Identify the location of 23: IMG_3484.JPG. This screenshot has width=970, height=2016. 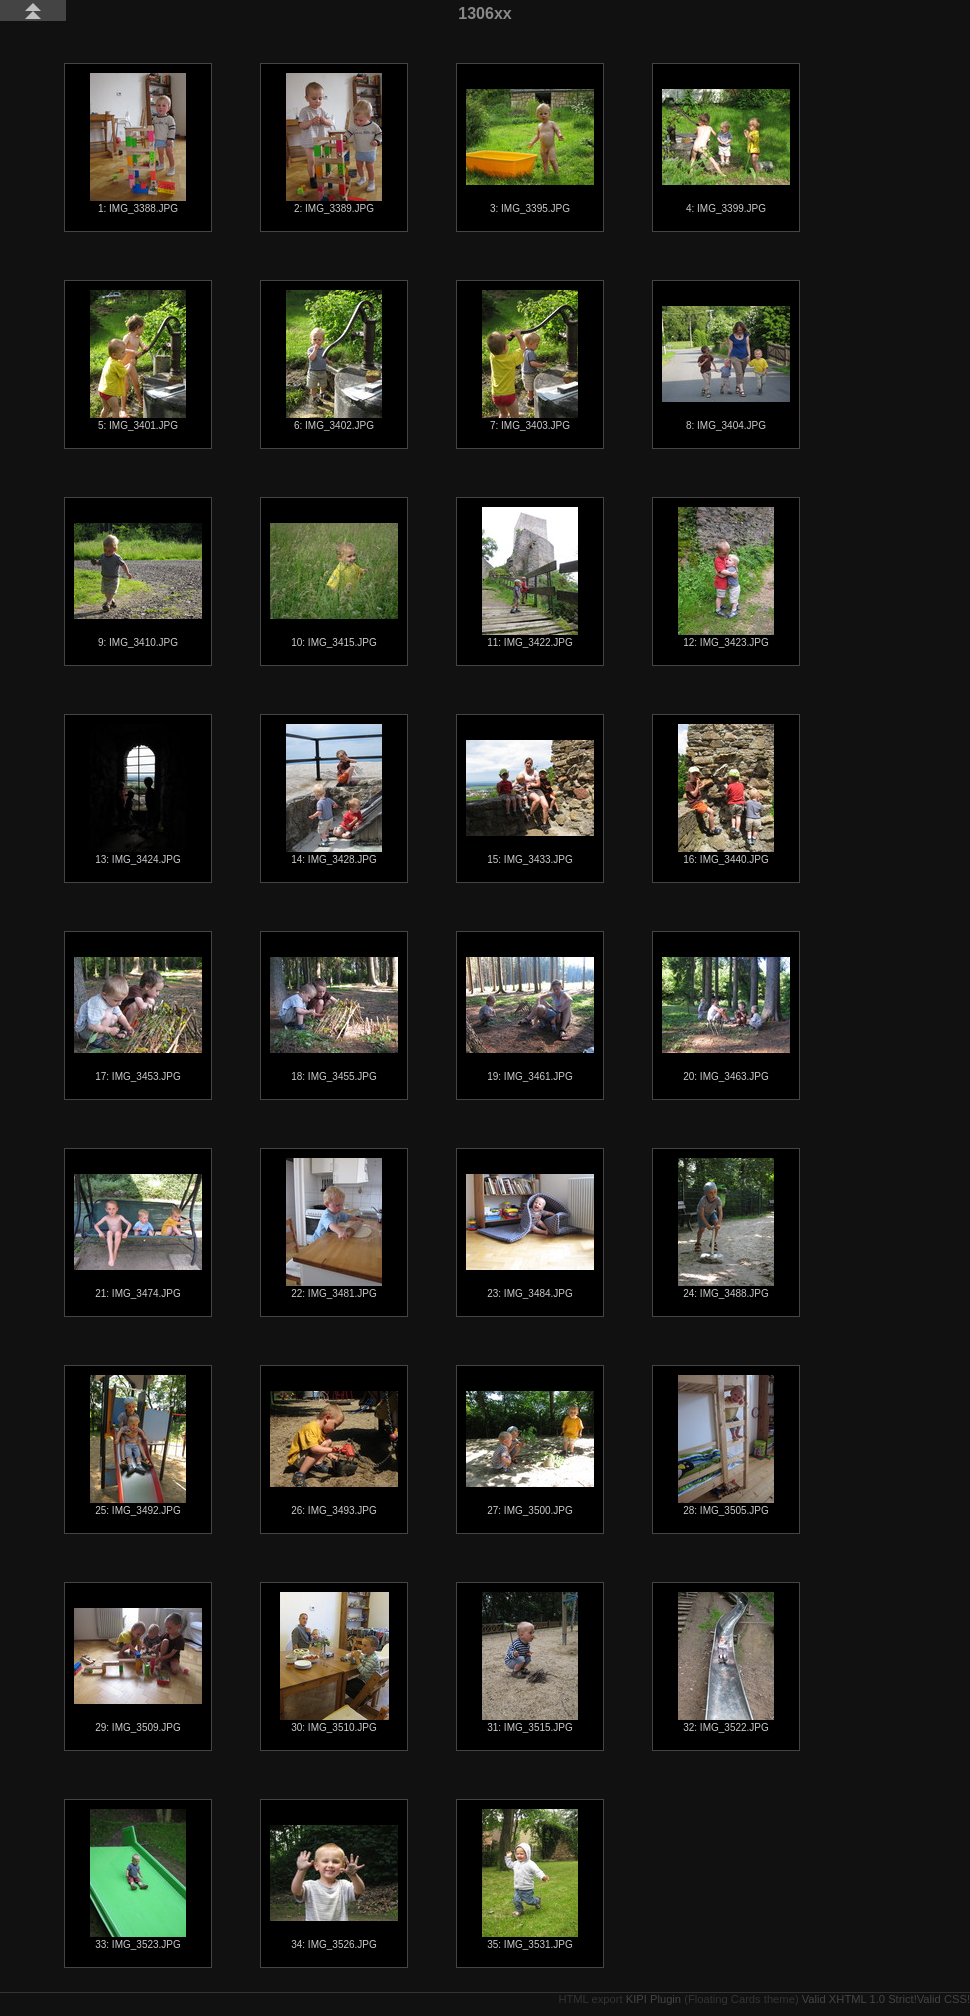
(530, 1236).